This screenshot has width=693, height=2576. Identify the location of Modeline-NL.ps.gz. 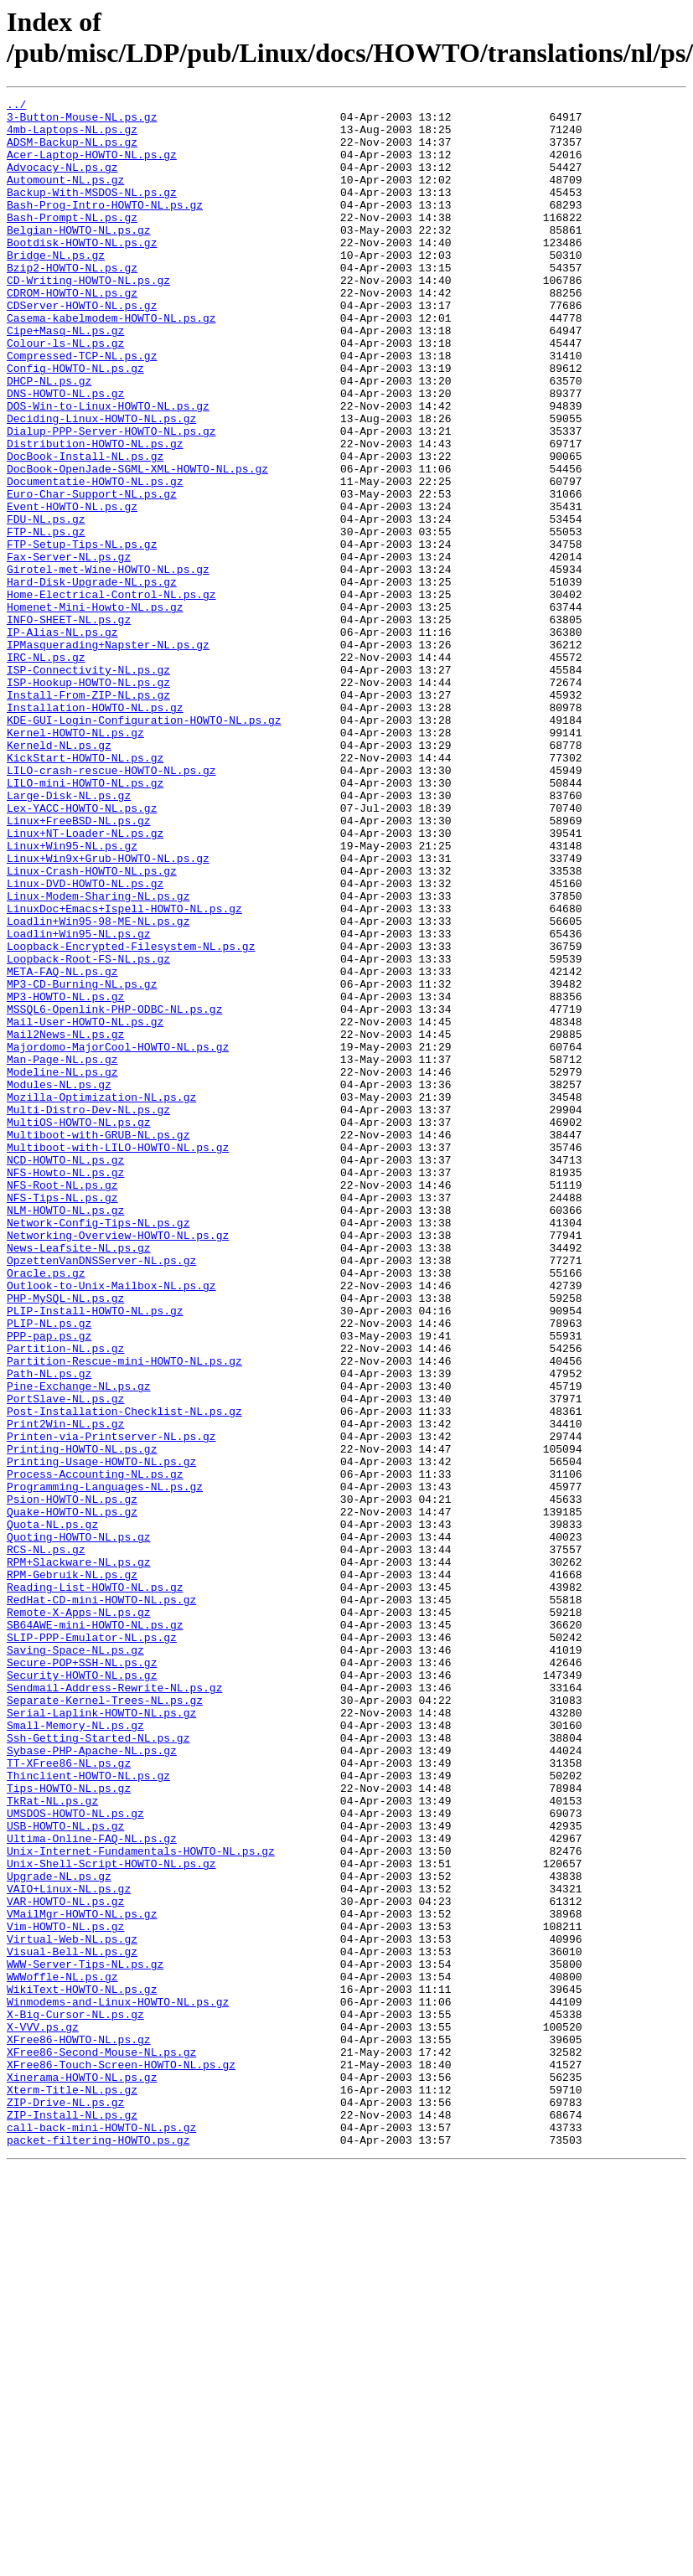
(62, 1267).